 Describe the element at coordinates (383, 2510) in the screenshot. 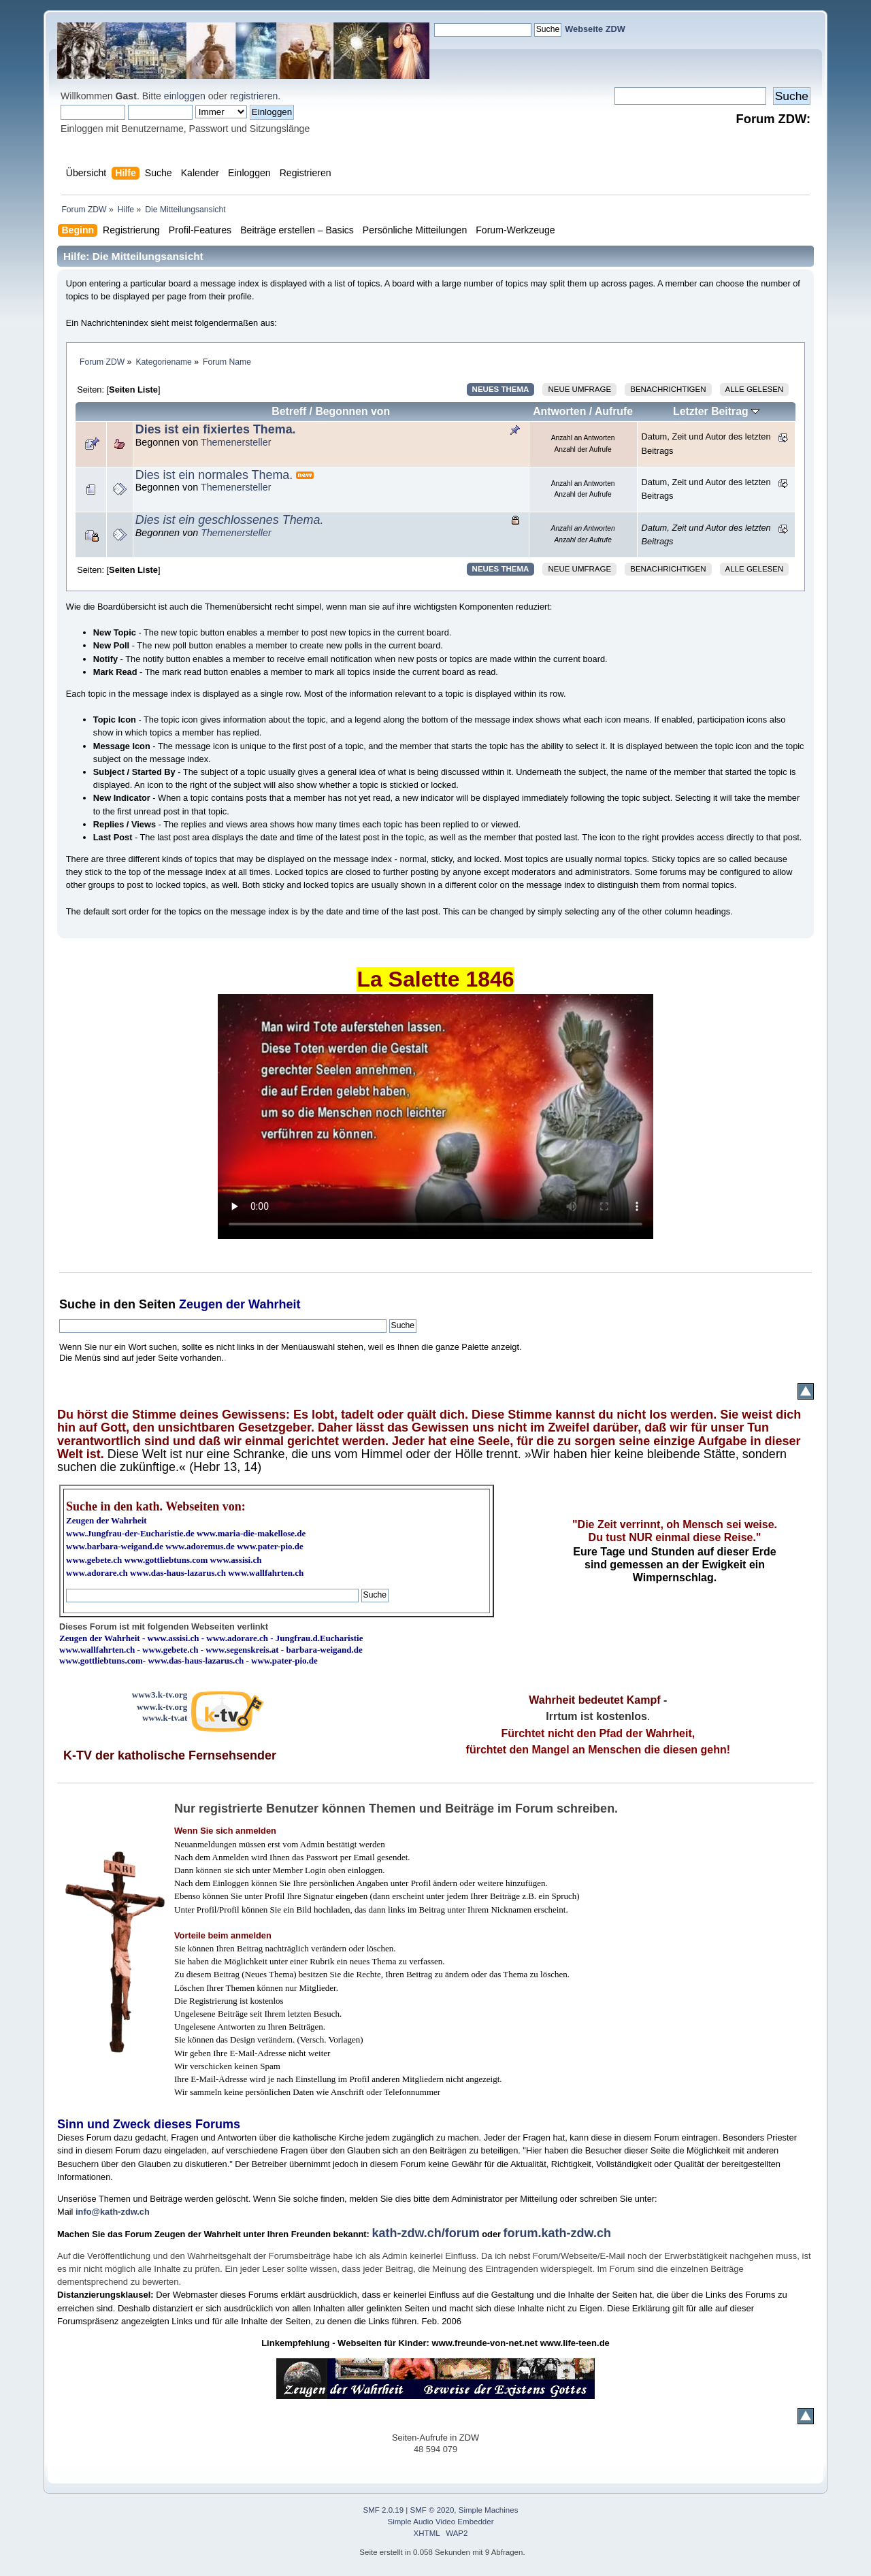

I see `SMF 2.0.19` at that location.